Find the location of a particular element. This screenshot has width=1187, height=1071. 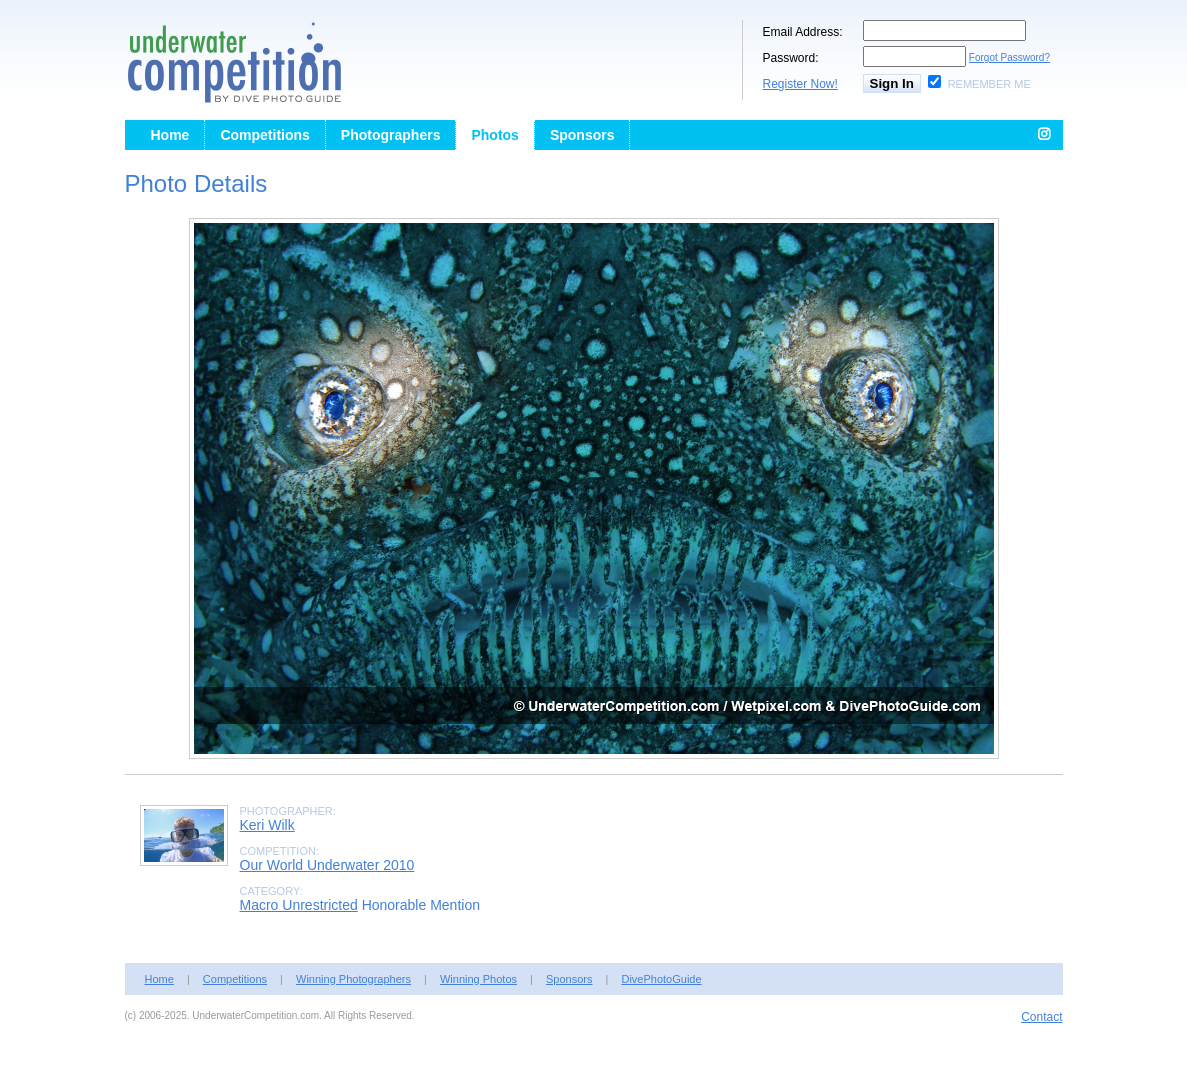

Register Now! is located at coordinates (800, 84).